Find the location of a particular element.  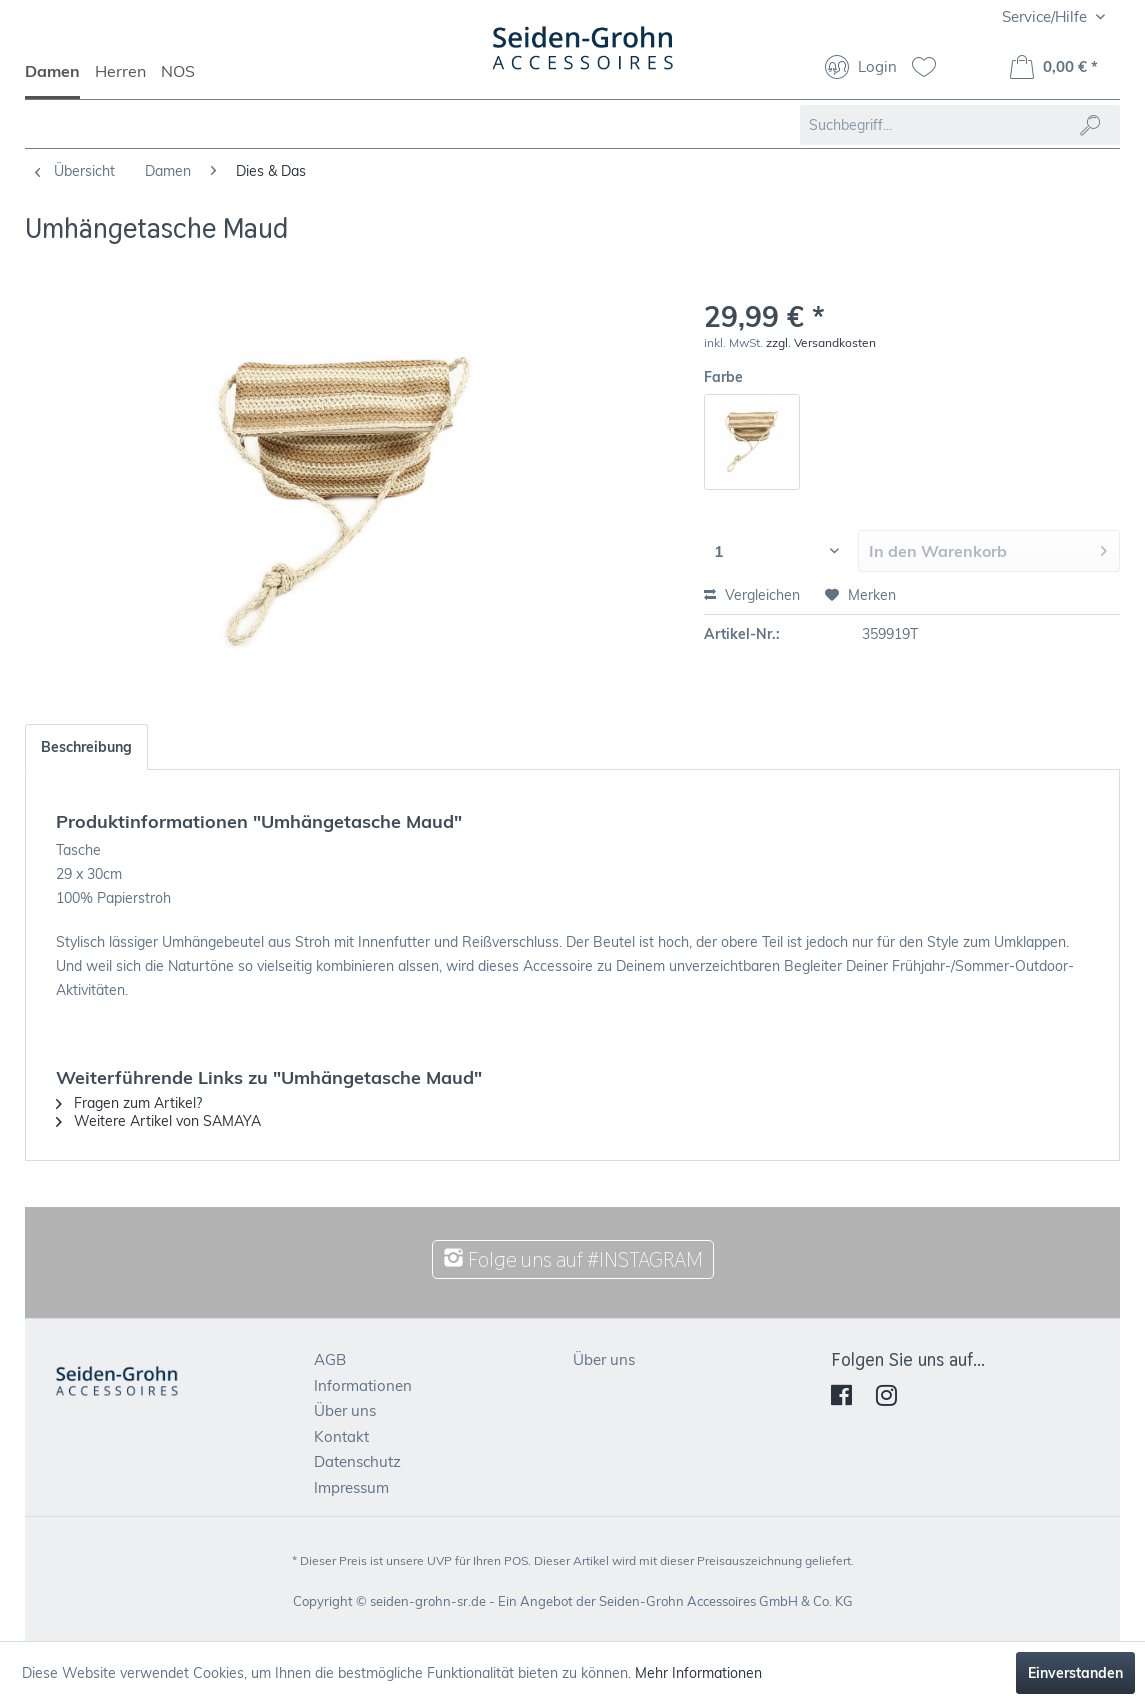

Fragen zum Artikel? is located at coordinates (129, 1103).